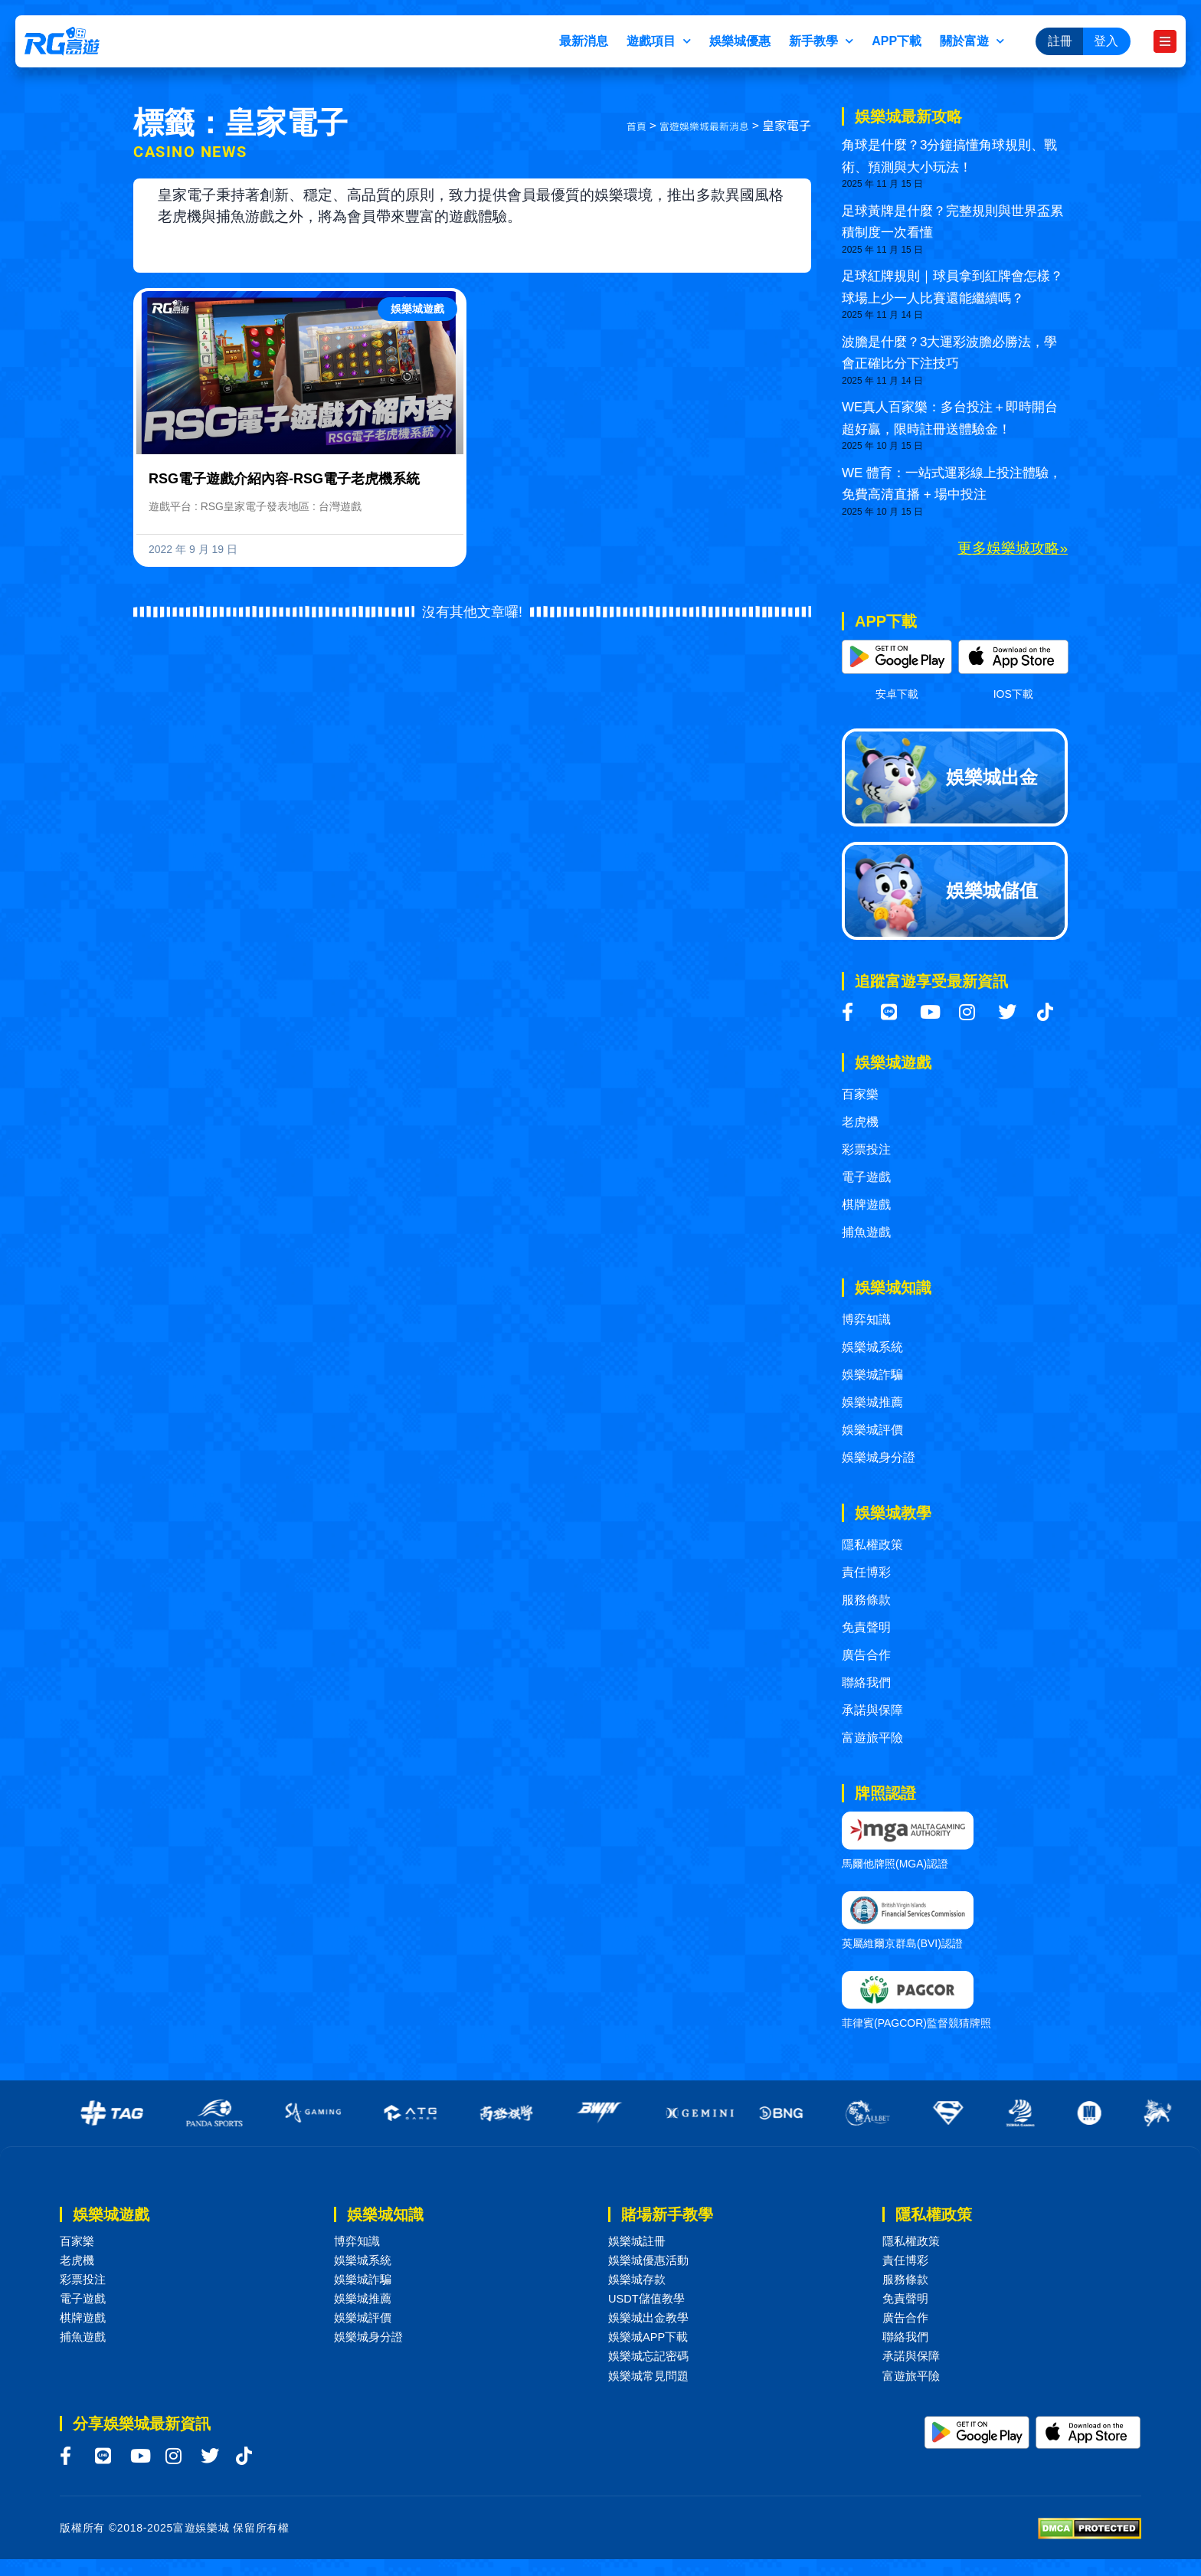  Describe the element at coordinates (872, 1374) in the screenshot. I see `娛樂城詐騙` at that location.